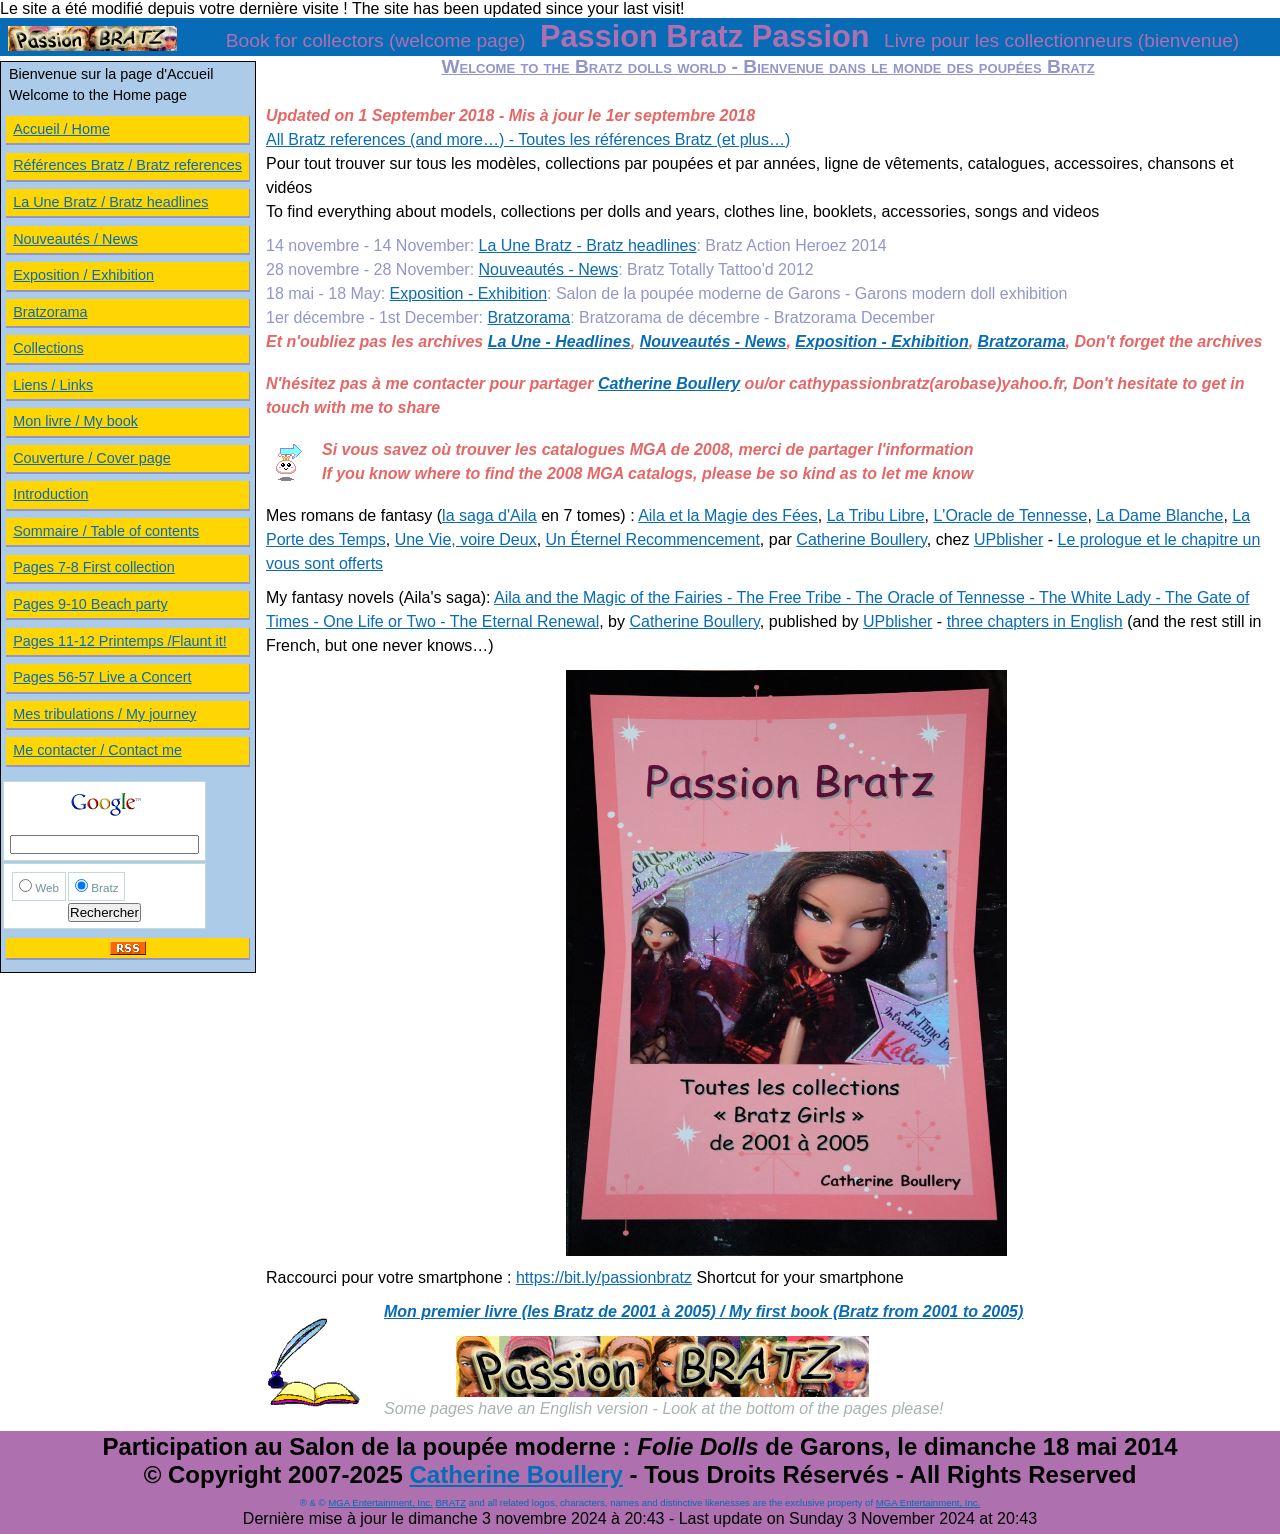  What do you see at coordinates (468, 293) in the screenshot?
I see `Exposition - Exhibition` at bounding box center [468, 293].